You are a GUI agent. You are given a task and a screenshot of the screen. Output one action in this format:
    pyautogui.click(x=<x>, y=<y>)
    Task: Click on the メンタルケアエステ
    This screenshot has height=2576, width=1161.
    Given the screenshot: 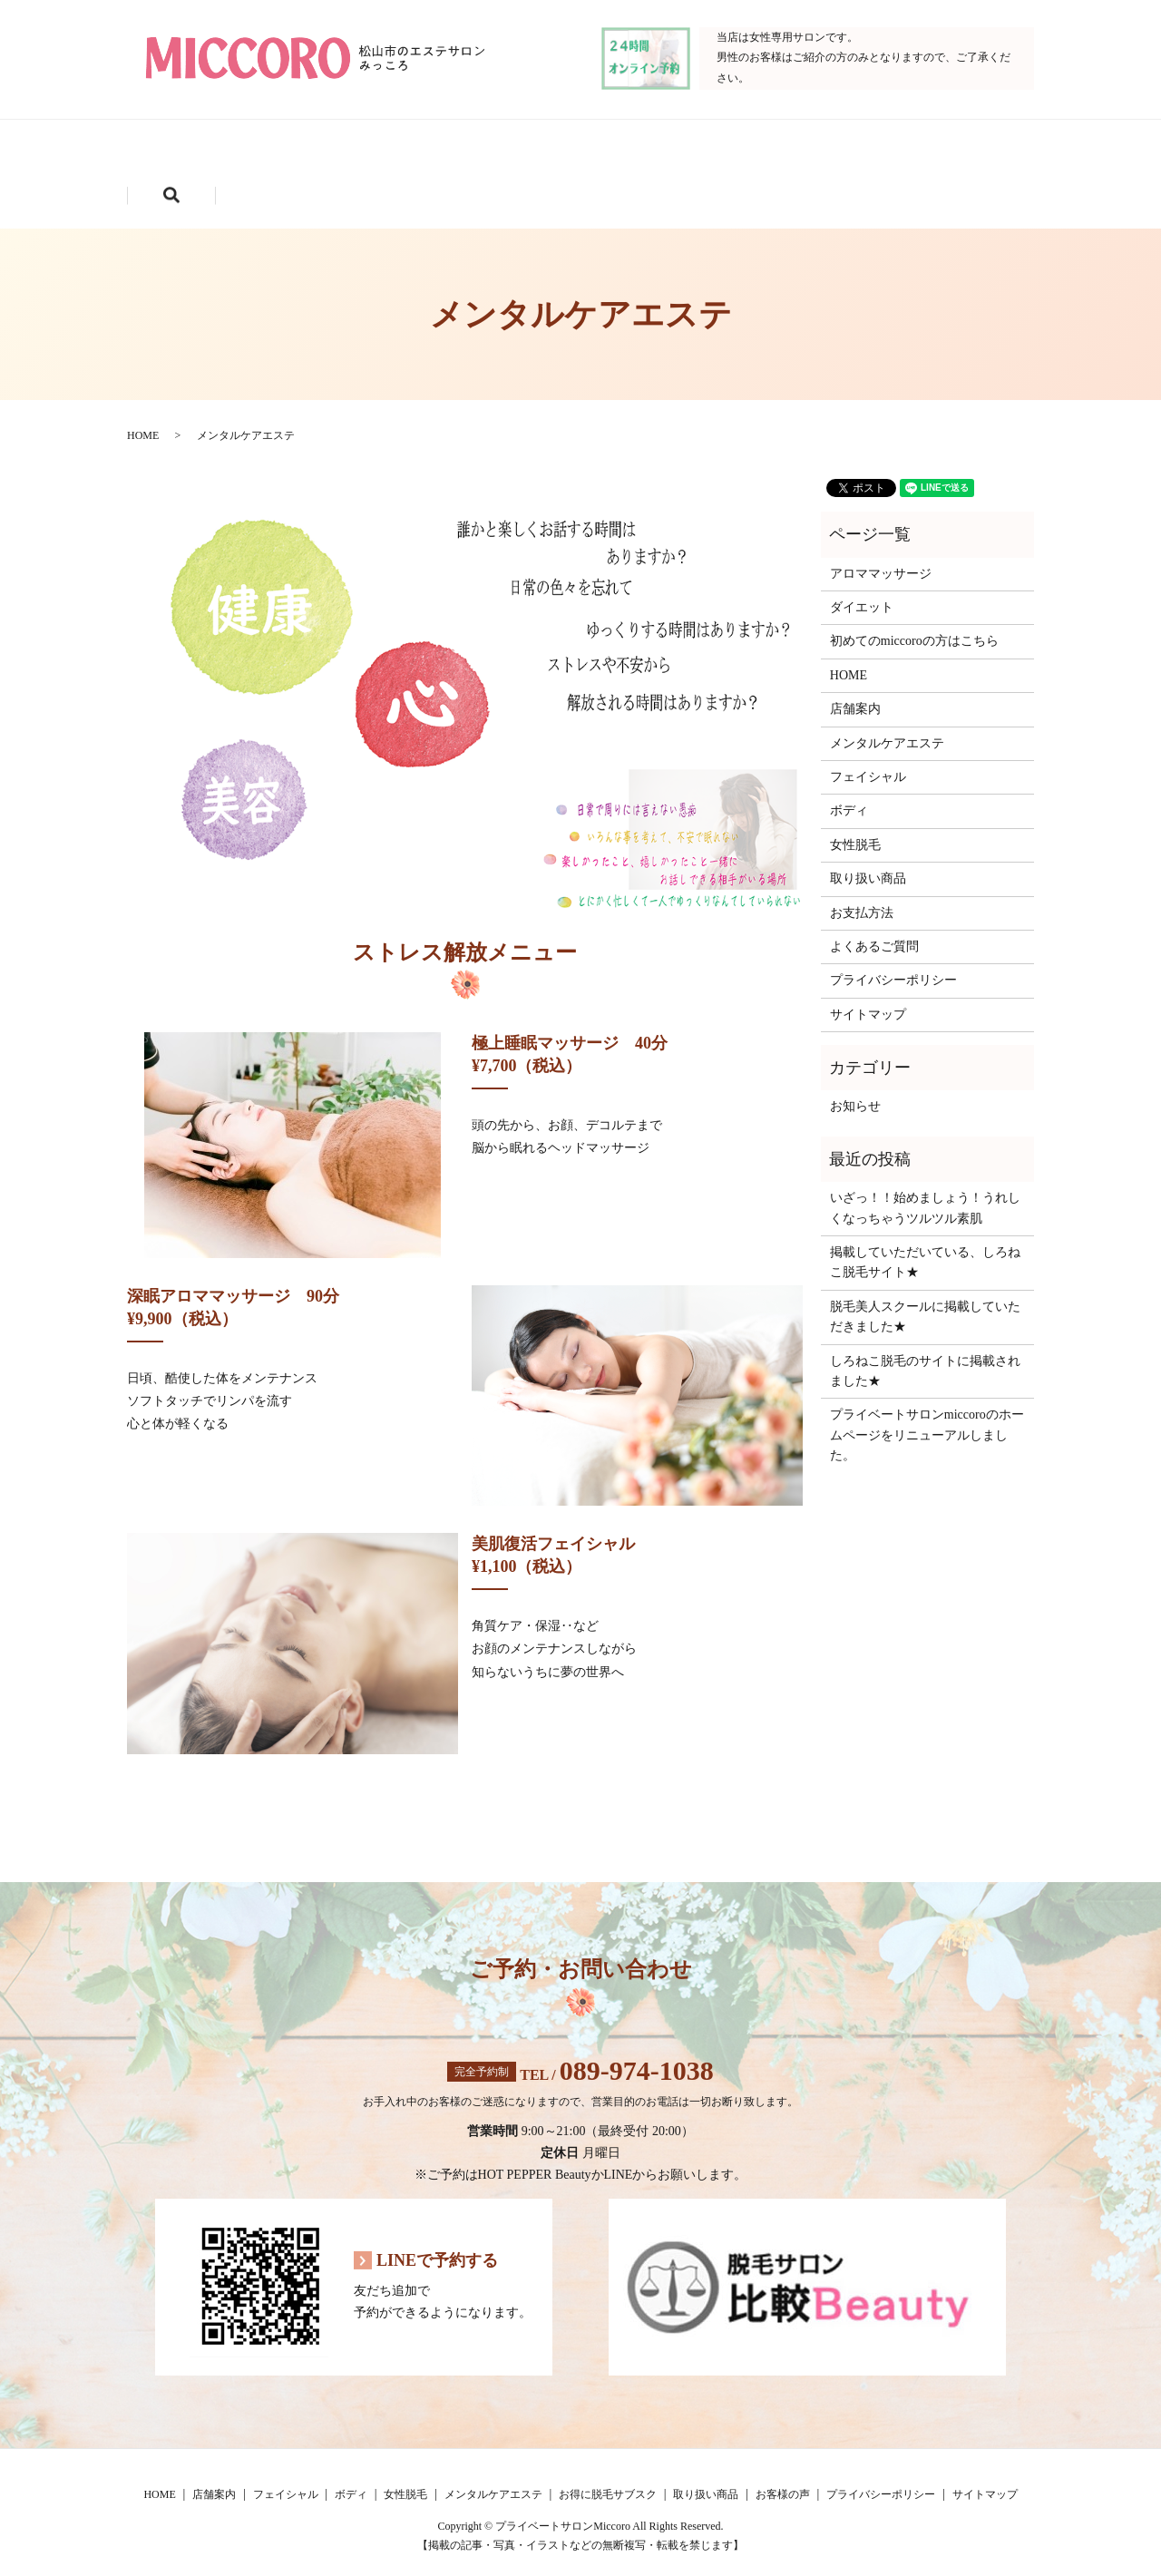 What is the action you would take?
    pyautogui.click(x=856, y=151)
    